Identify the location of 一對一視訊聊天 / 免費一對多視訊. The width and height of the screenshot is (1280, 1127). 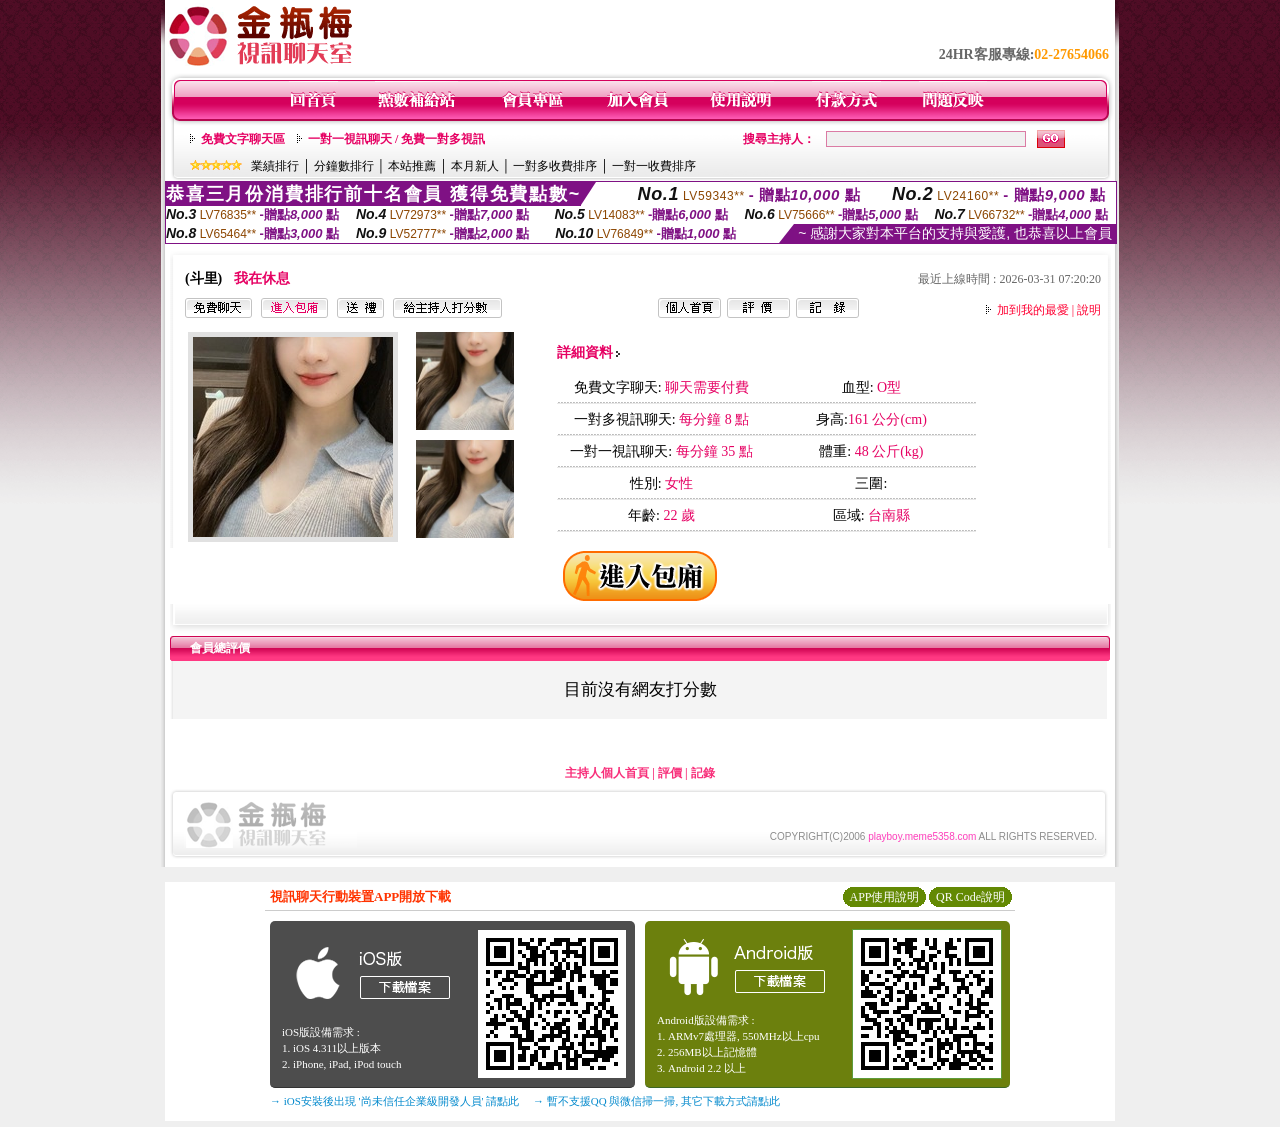
(396, 139).